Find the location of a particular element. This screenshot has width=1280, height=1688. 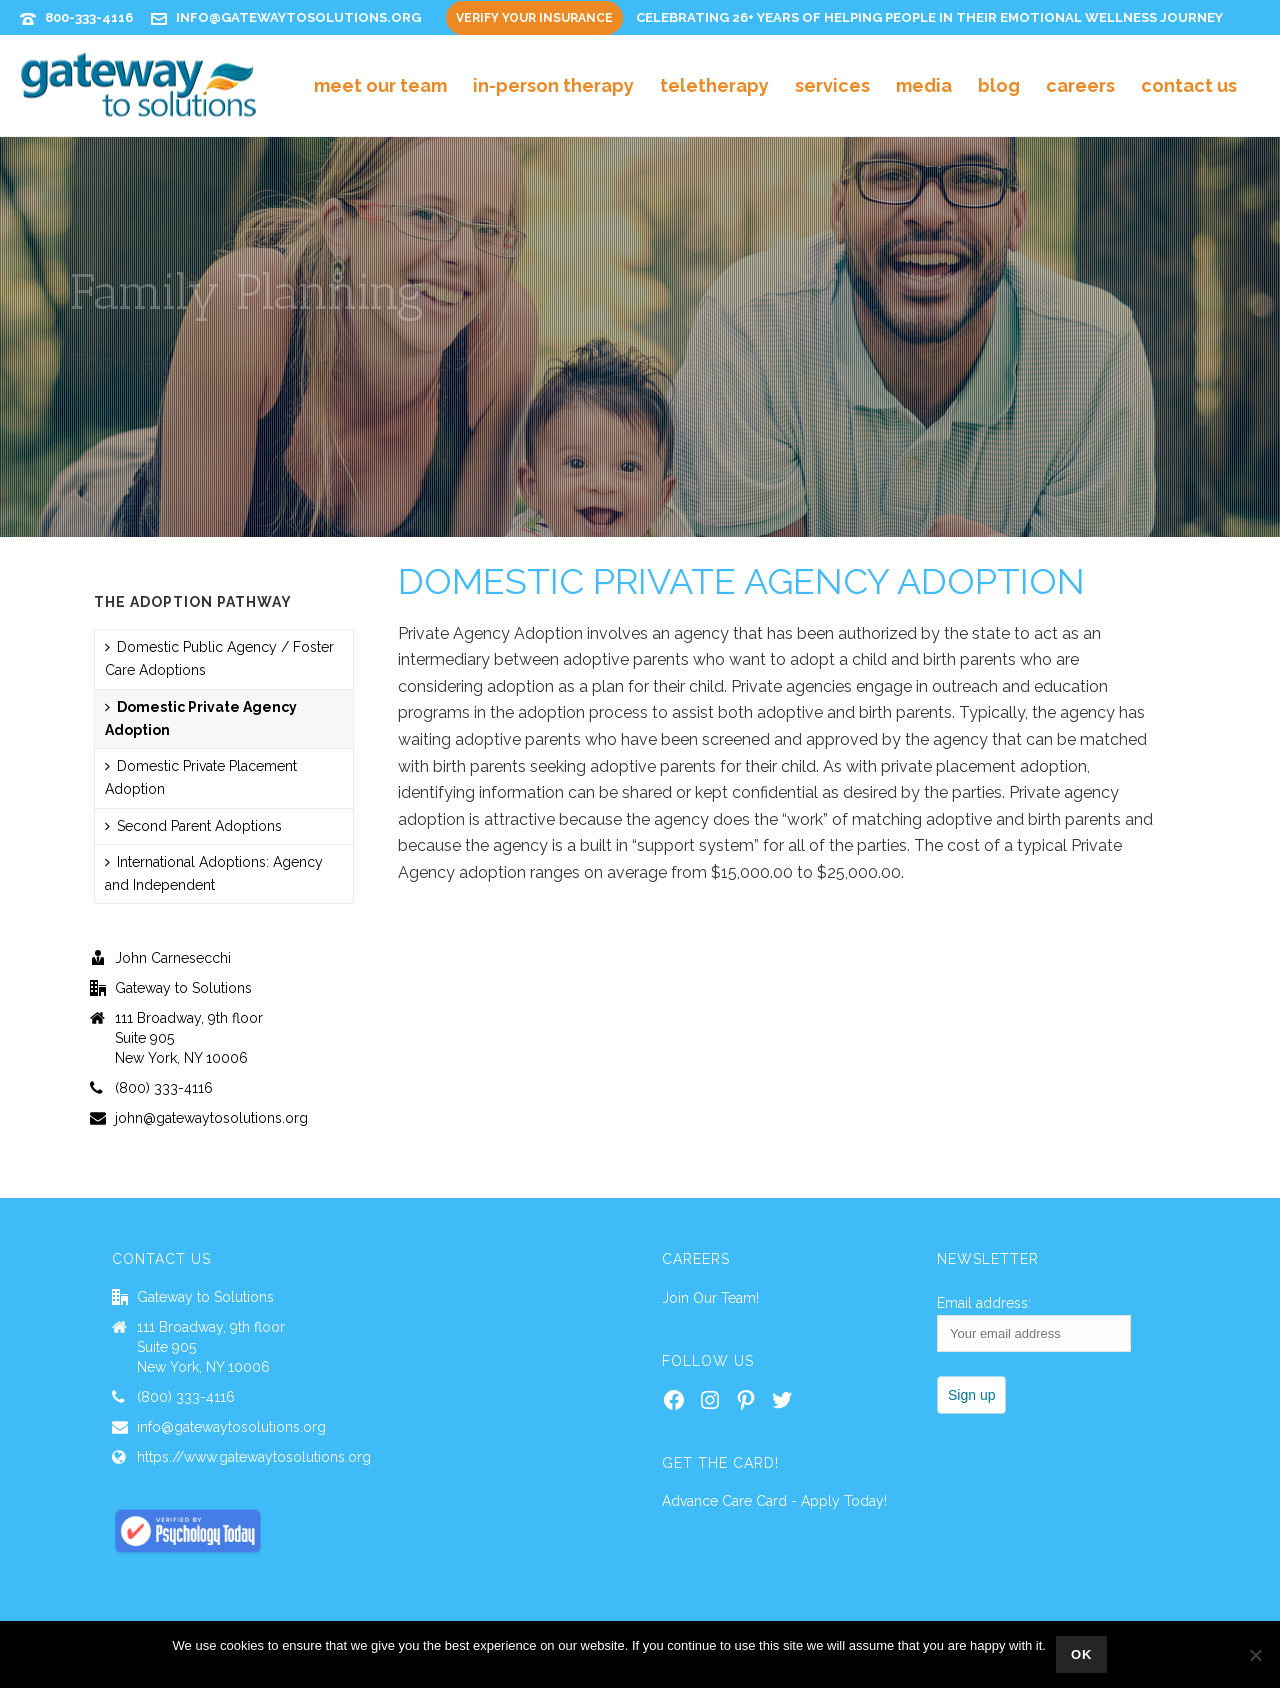

Ok is located at coordinates (1082, 1654).